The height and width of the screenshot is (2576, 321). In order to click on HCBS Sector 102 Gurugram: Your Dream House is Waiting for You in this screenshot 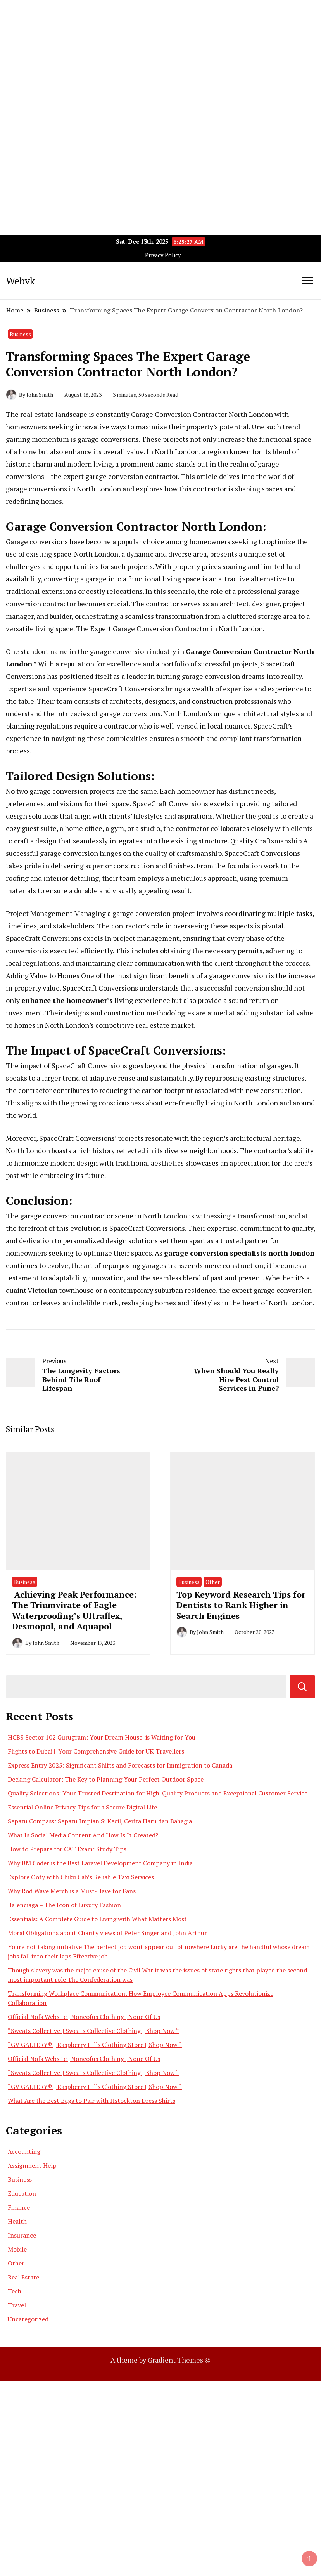, I will do `click(101, 1737)`.